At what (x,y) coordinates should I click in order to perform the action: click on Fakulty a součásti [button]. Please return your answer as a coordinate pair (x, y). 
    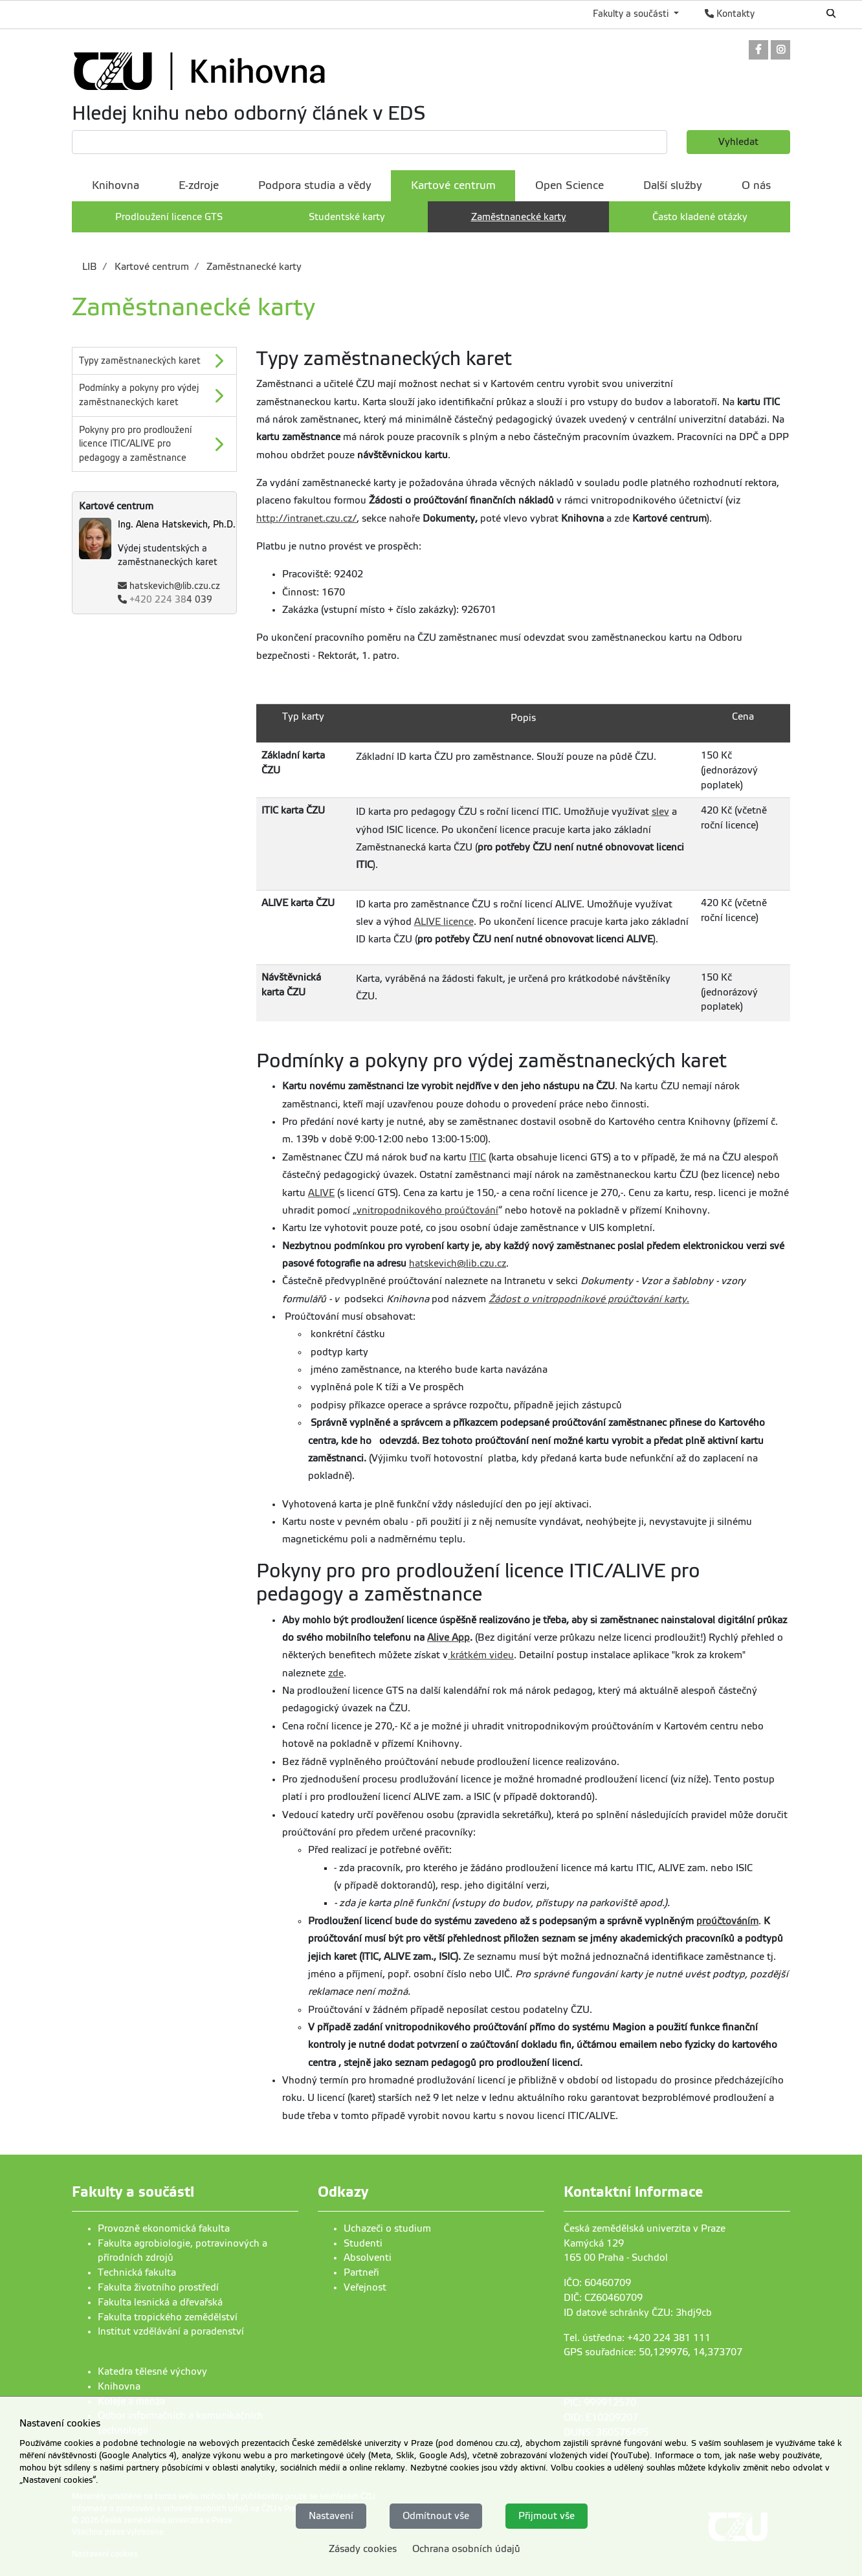
    Looking at the image, I should click on (632, 13).